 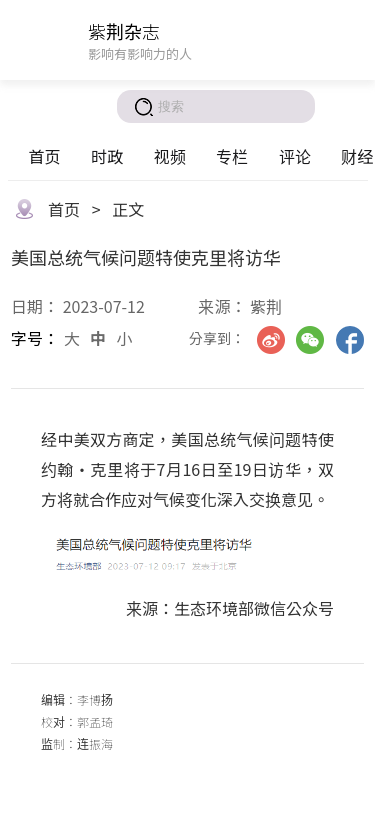 I want to click on 时政, so click(x=107, y=156).